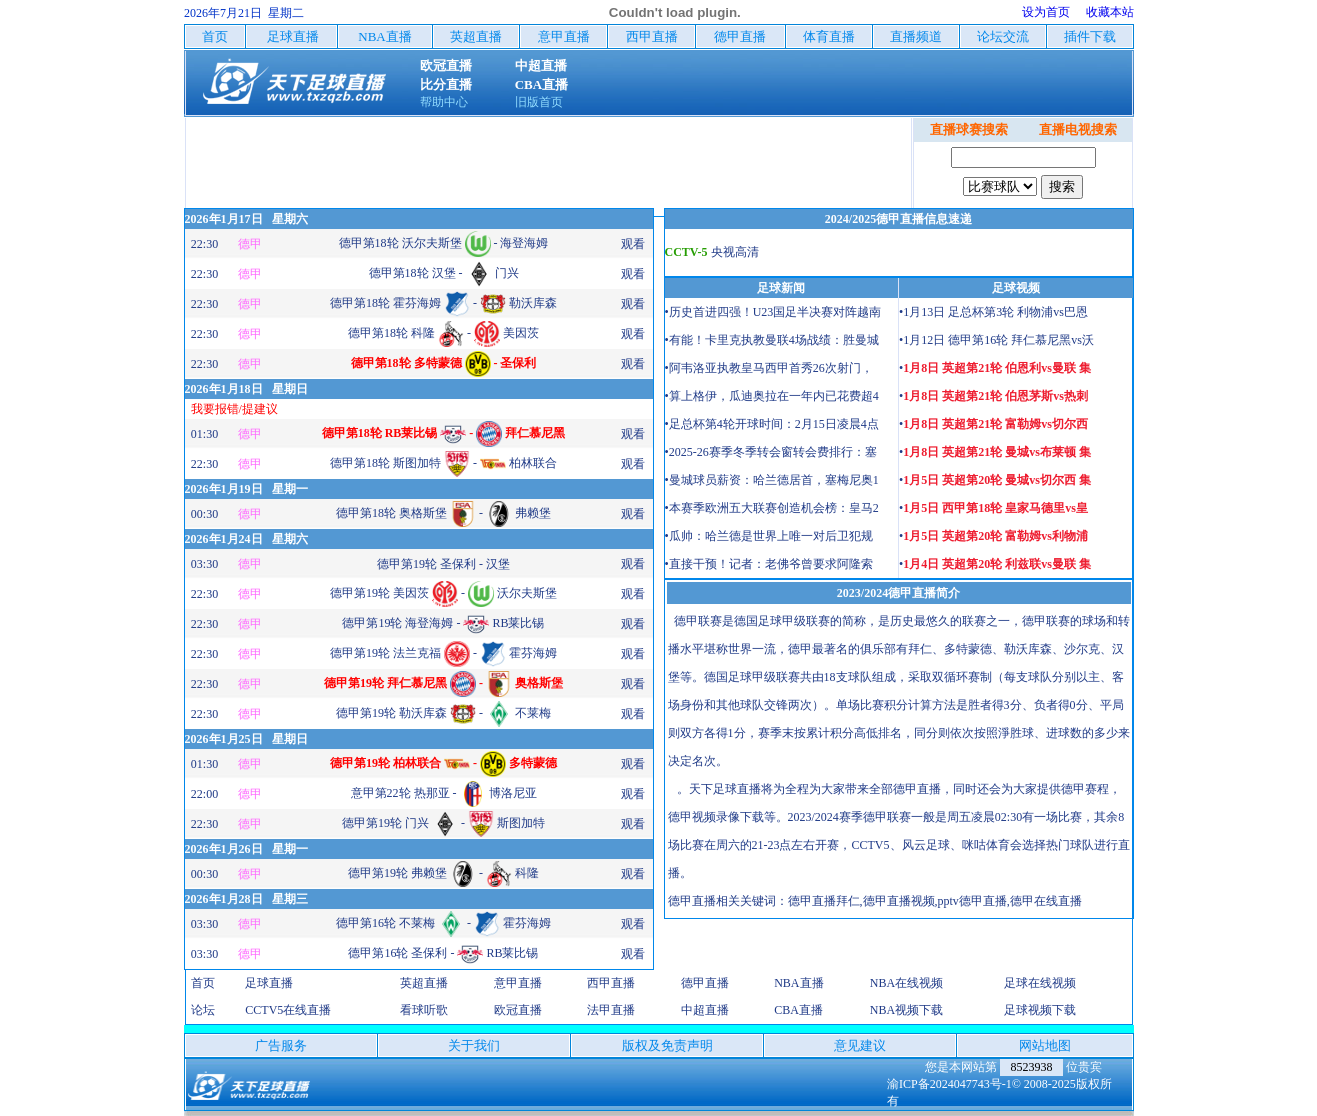  I want to click on 英超直播, so click(424, 983).